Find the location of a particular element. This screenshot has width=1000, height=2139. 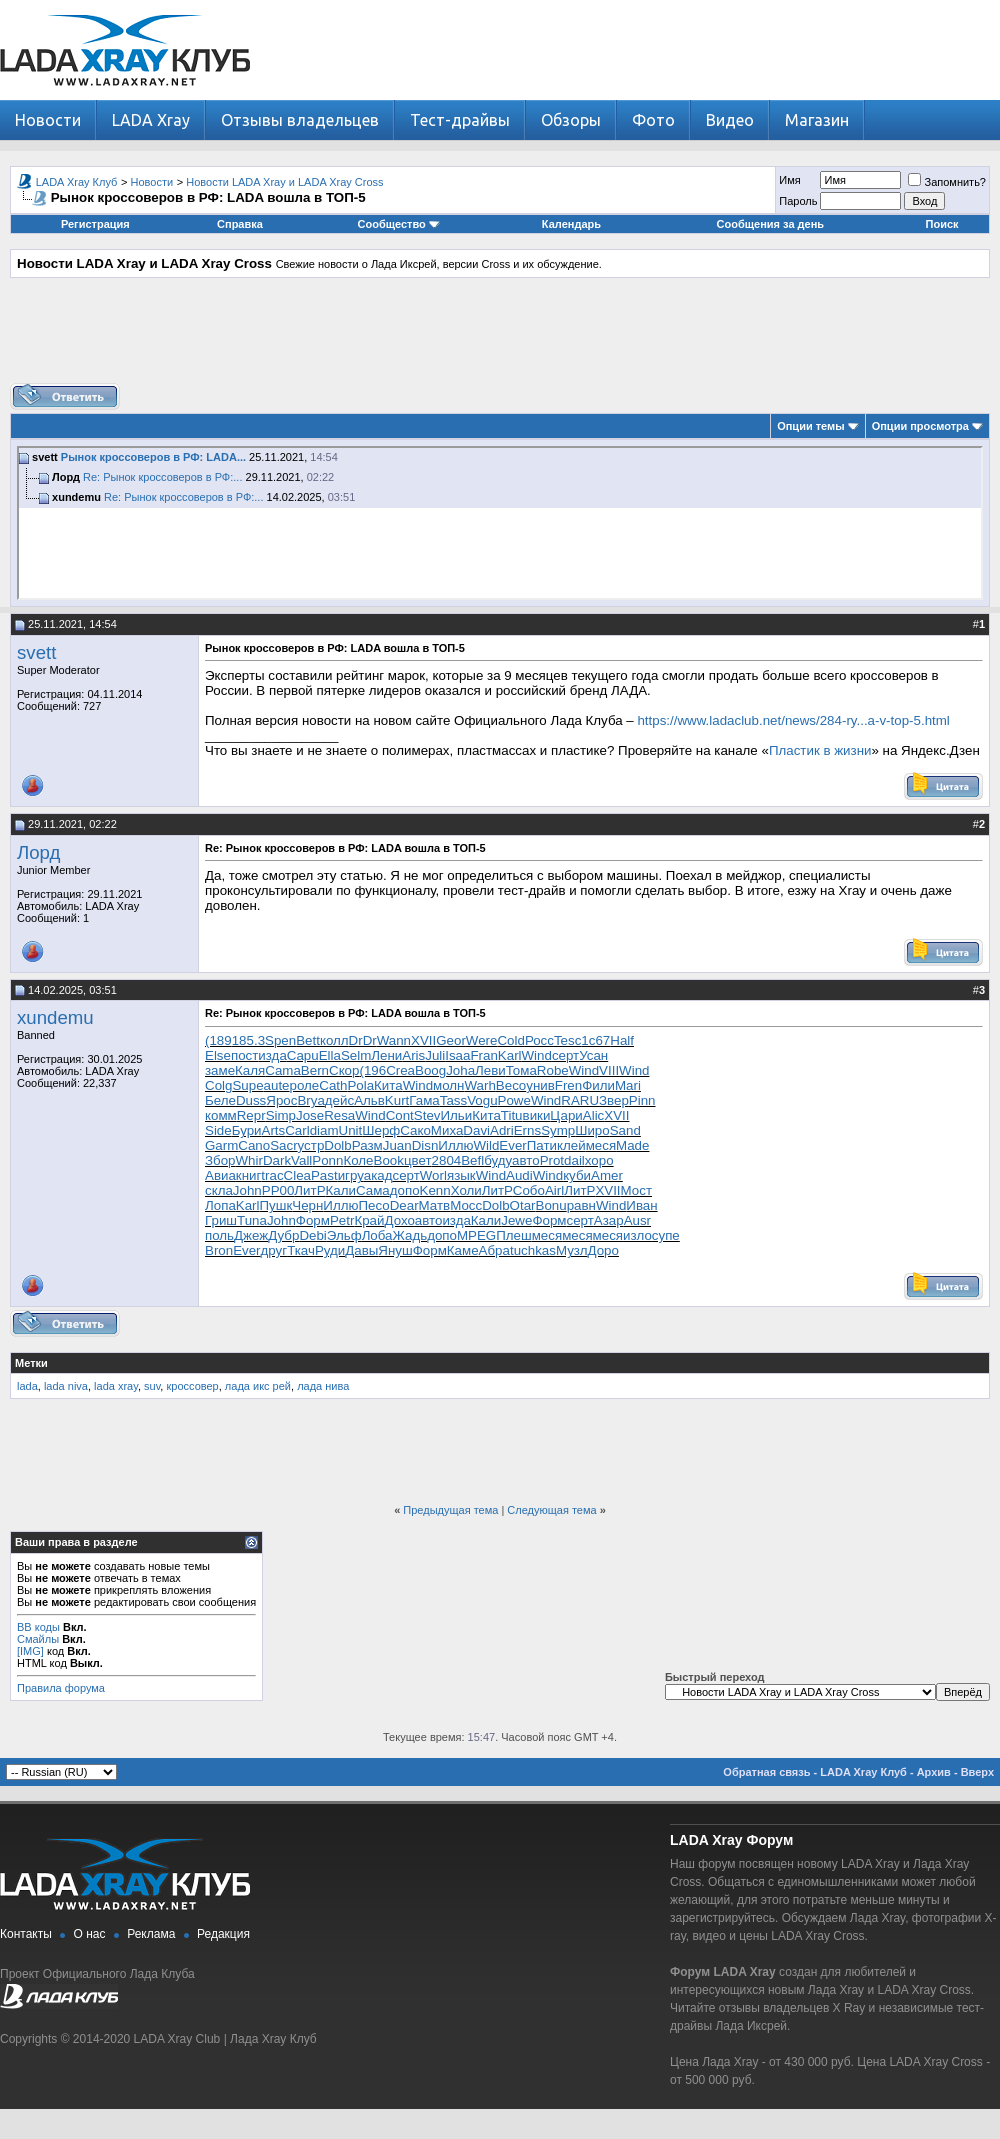

Сама is located at coordinates (373, 1190).